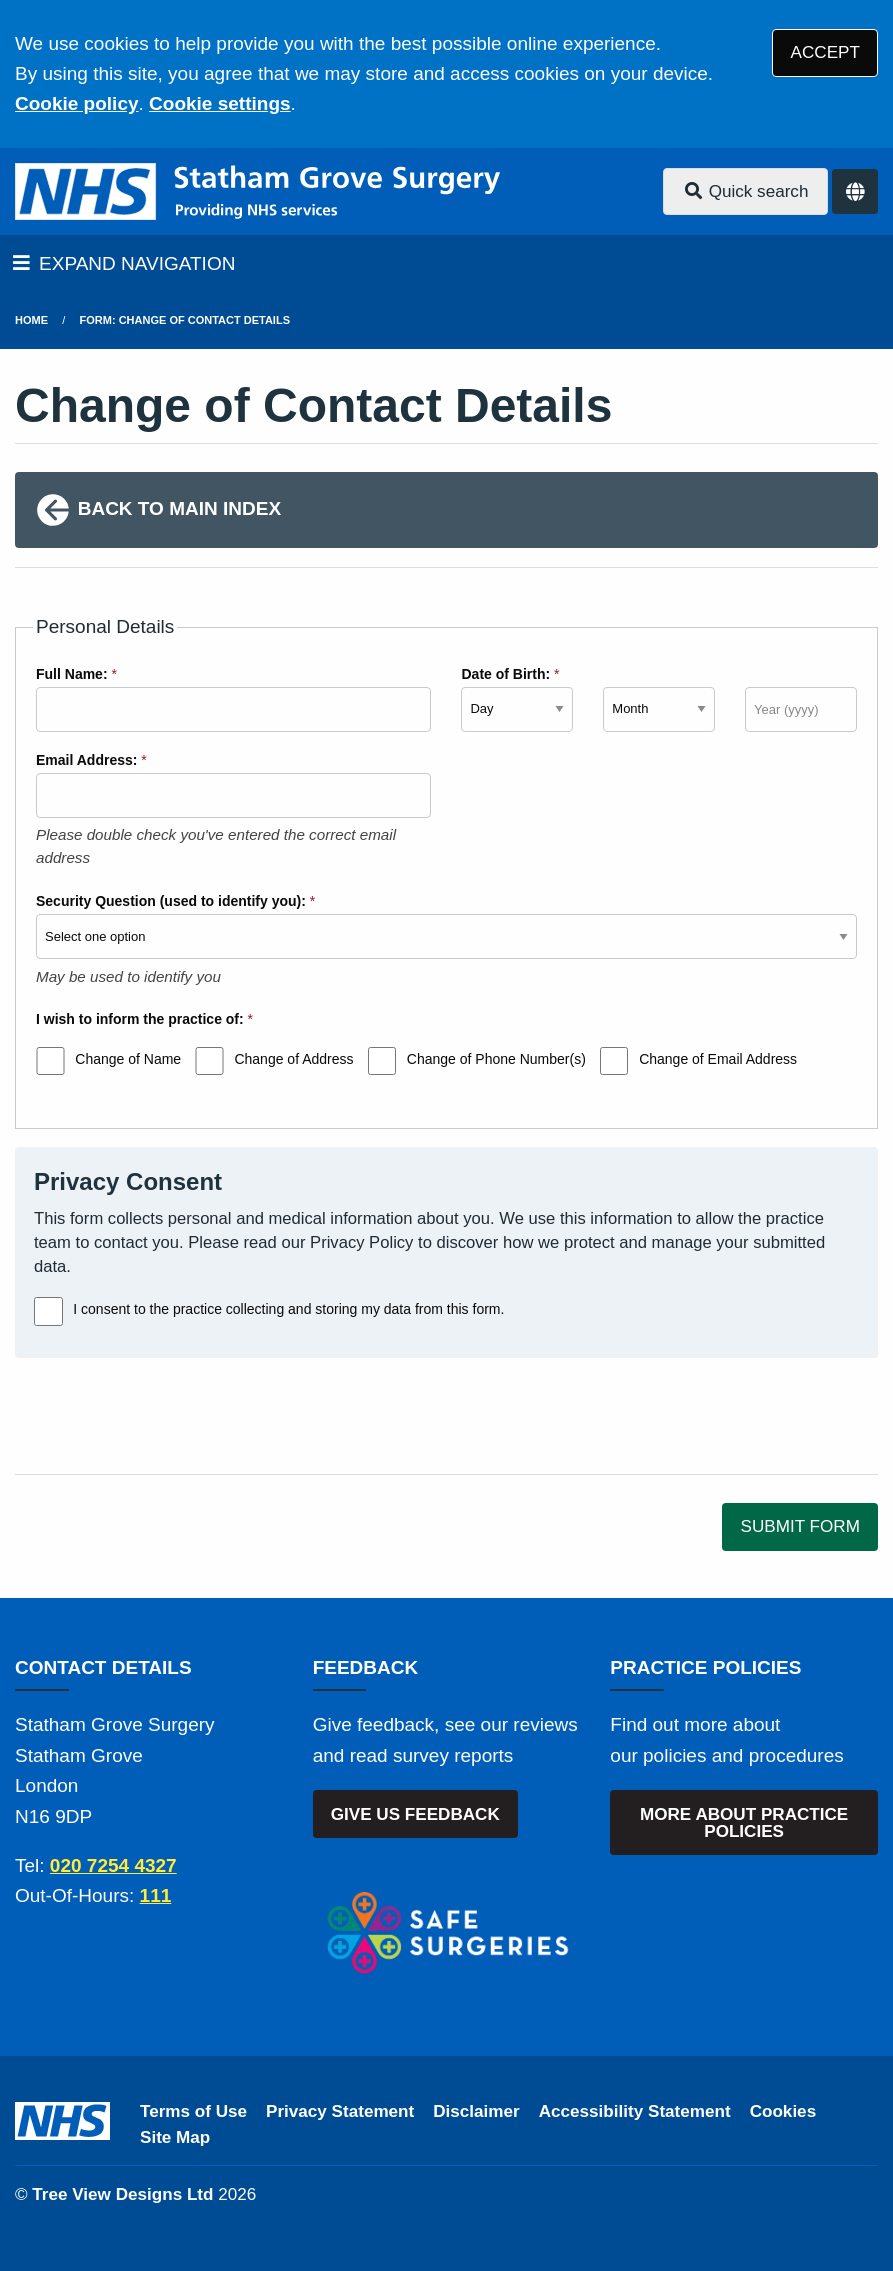  I want to click on SUBMIT FORM, so click(800, 1526).